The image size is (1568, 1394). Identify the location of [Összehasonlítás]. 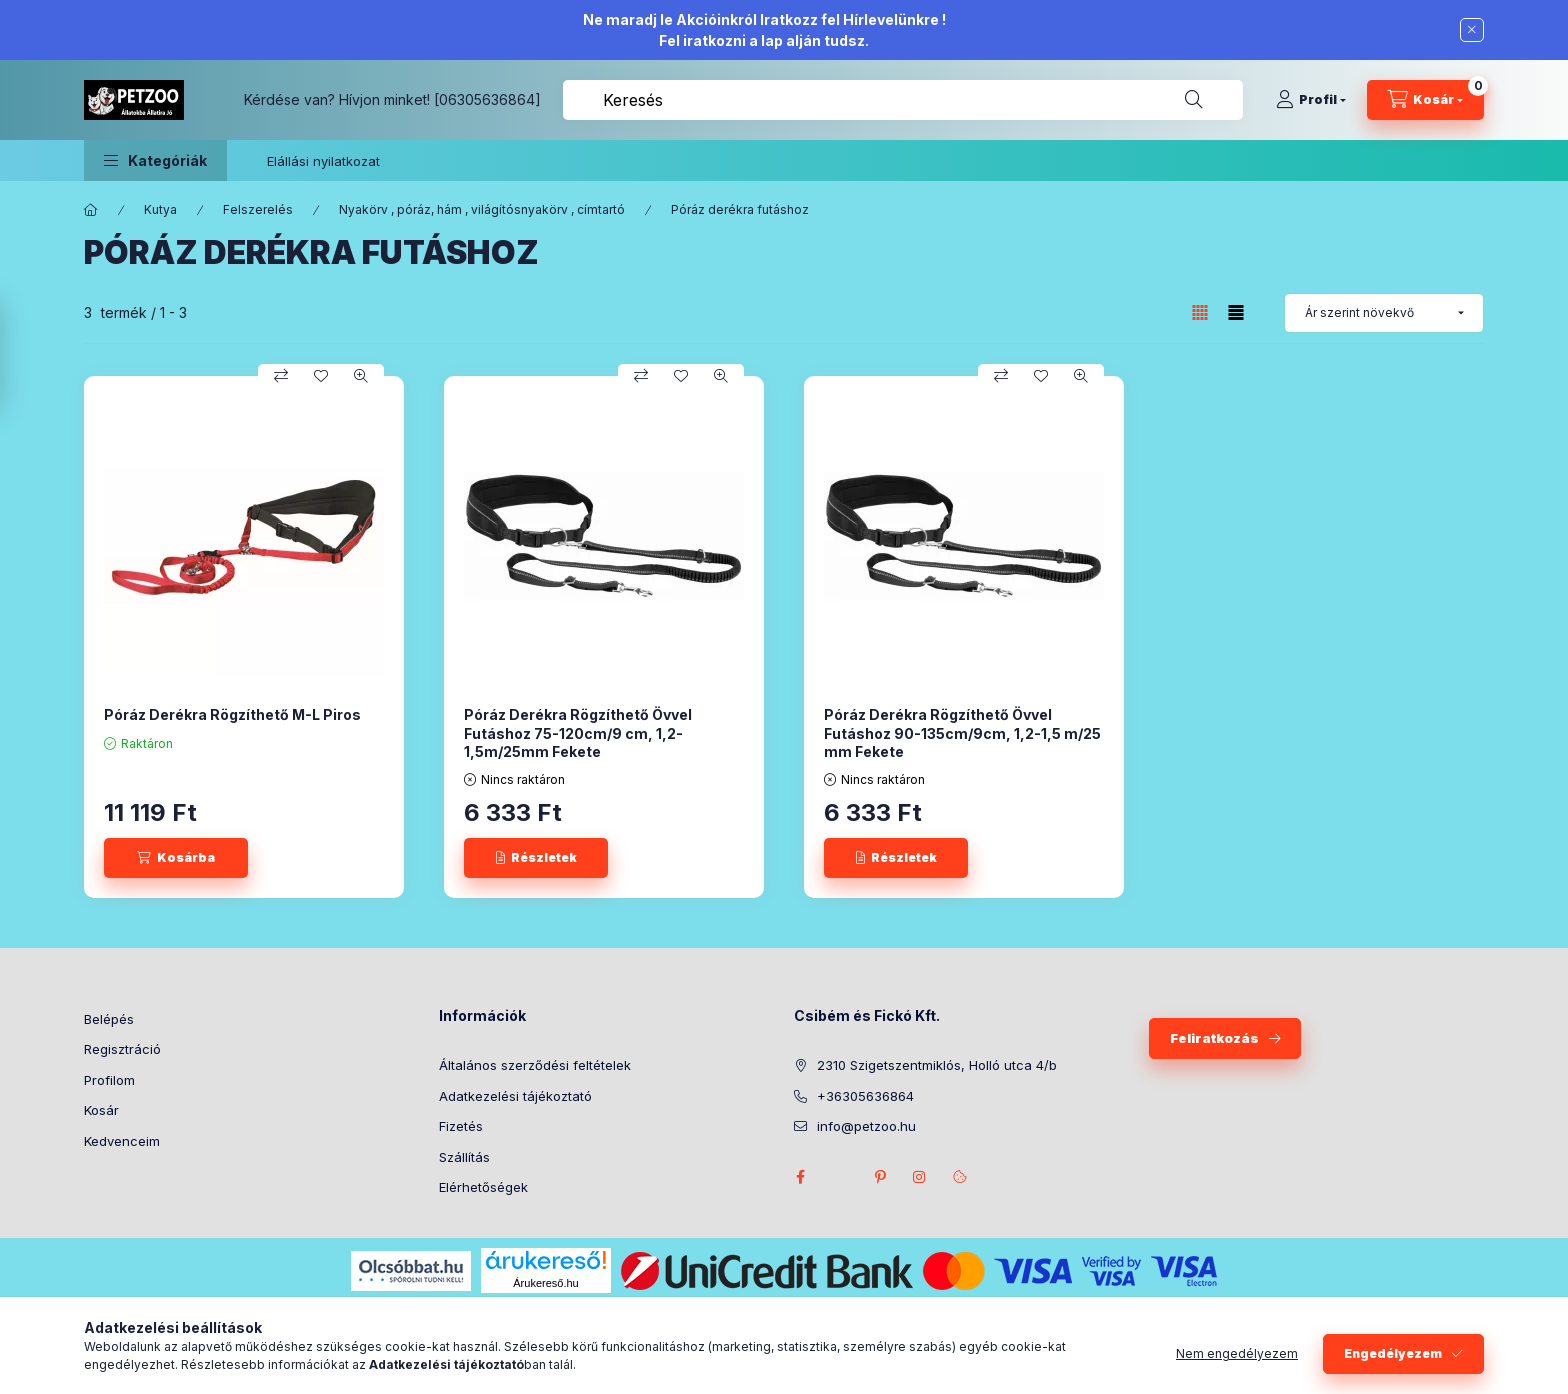
(281, 376).